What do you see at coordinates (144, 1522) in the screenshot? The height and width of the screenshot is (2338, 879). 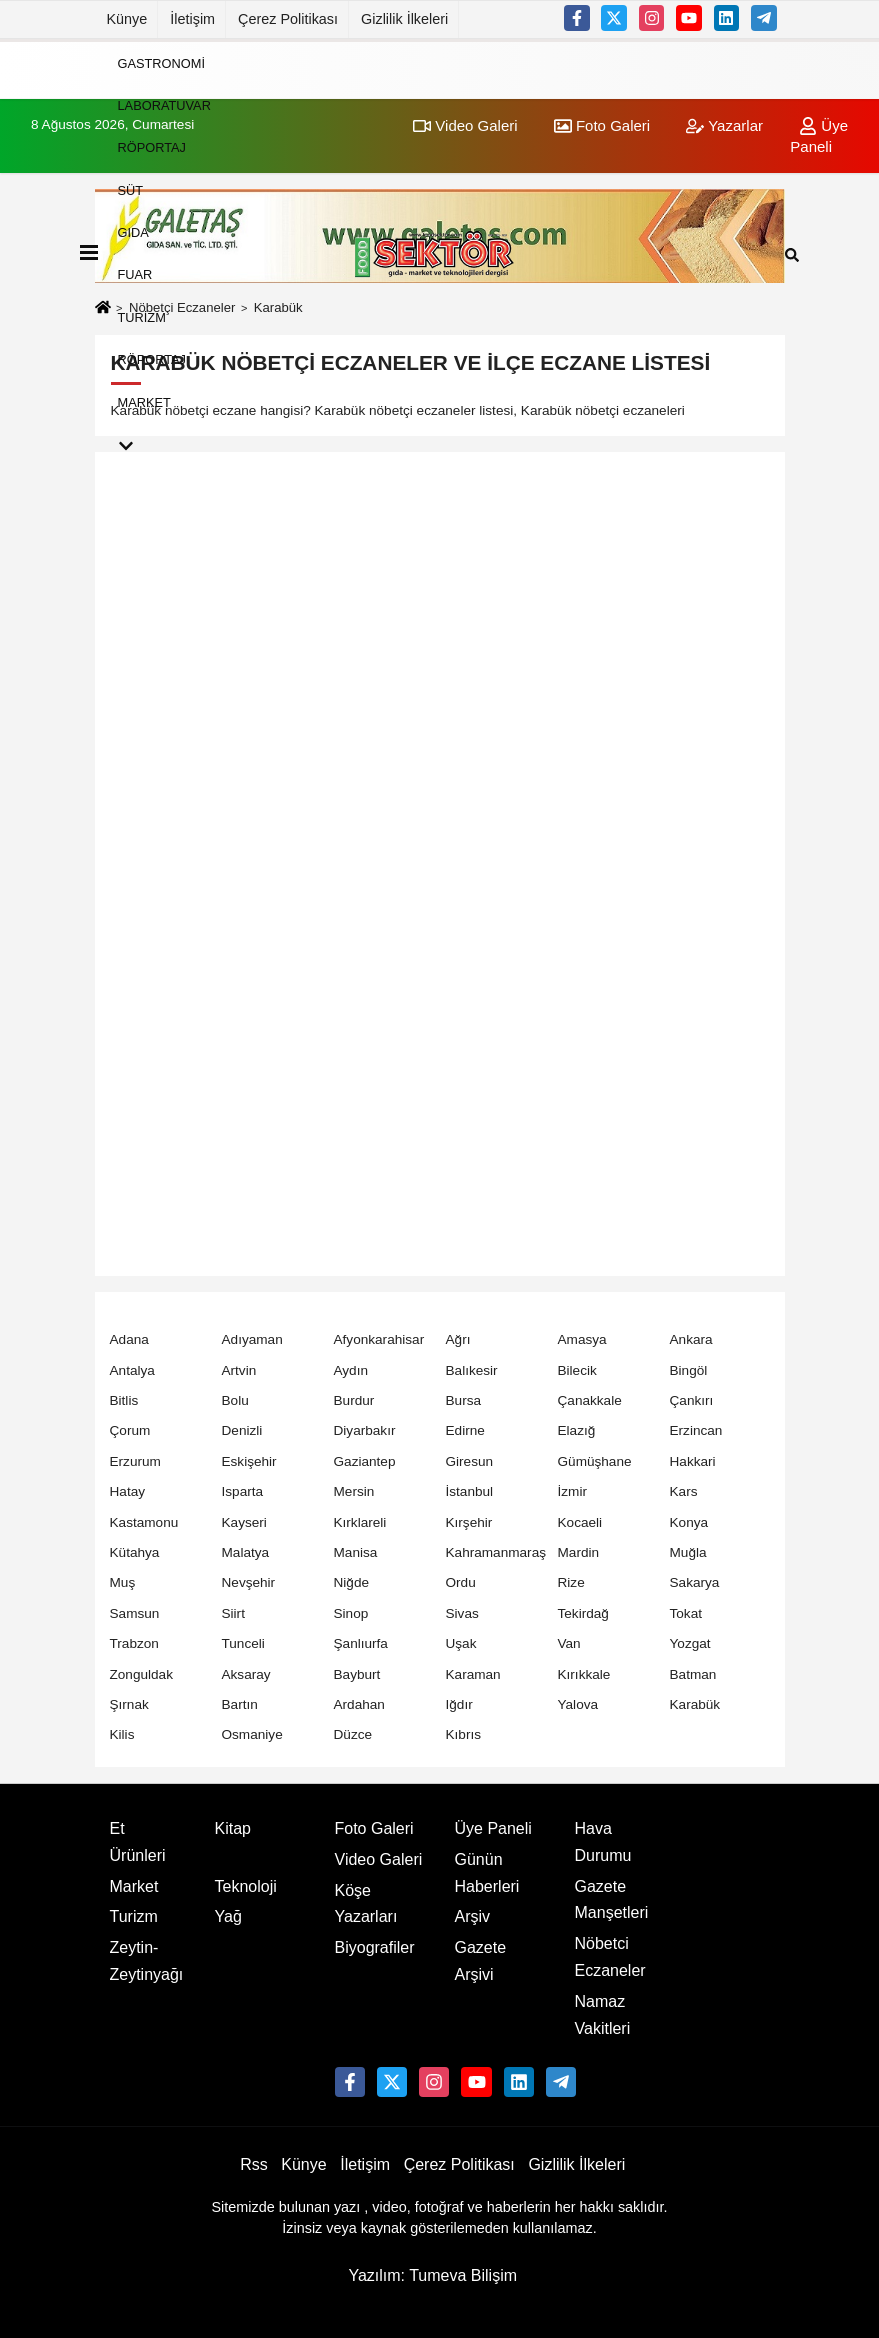 I see `Kastamonu` at bounding box center [144, 1522].